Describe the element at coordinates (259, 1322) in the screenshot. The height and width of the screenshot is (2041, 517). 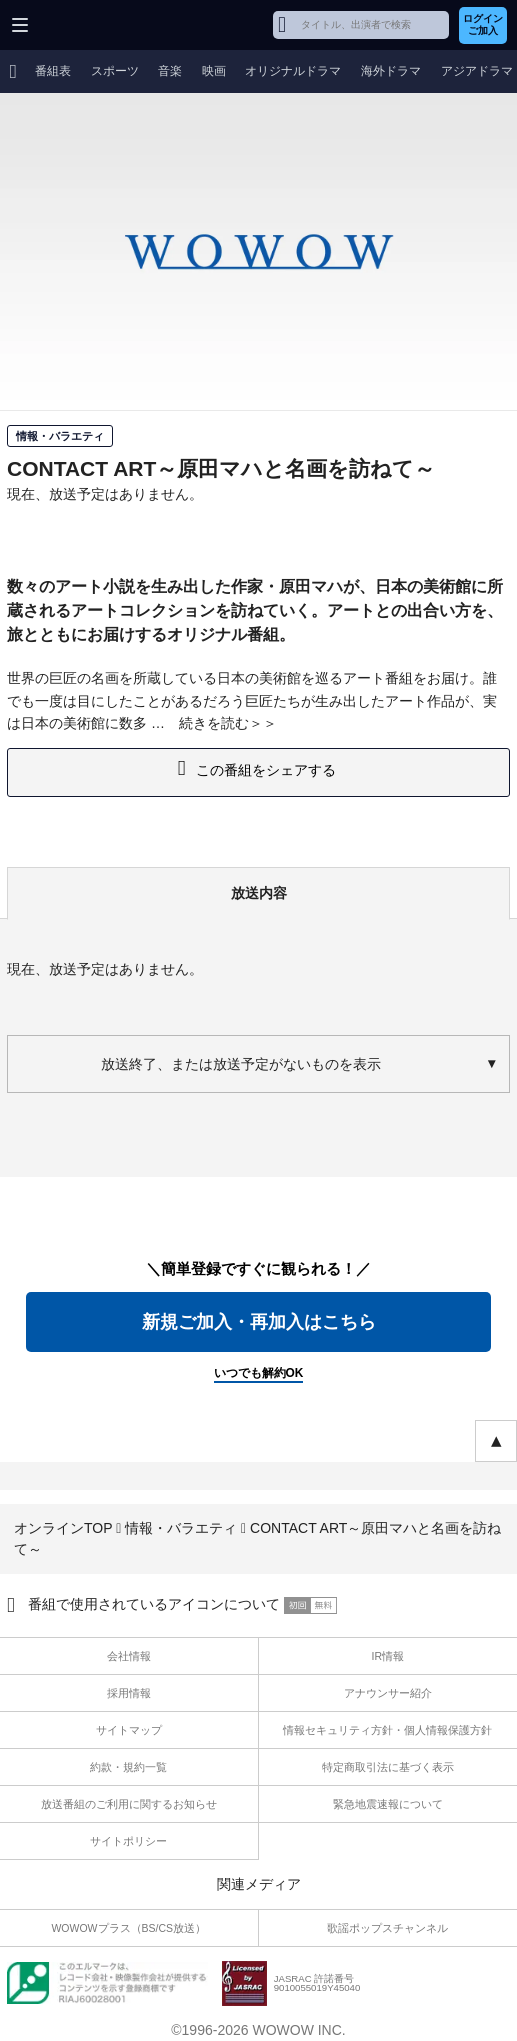
I see `新規ご加入・再加入はこちら` at that location.